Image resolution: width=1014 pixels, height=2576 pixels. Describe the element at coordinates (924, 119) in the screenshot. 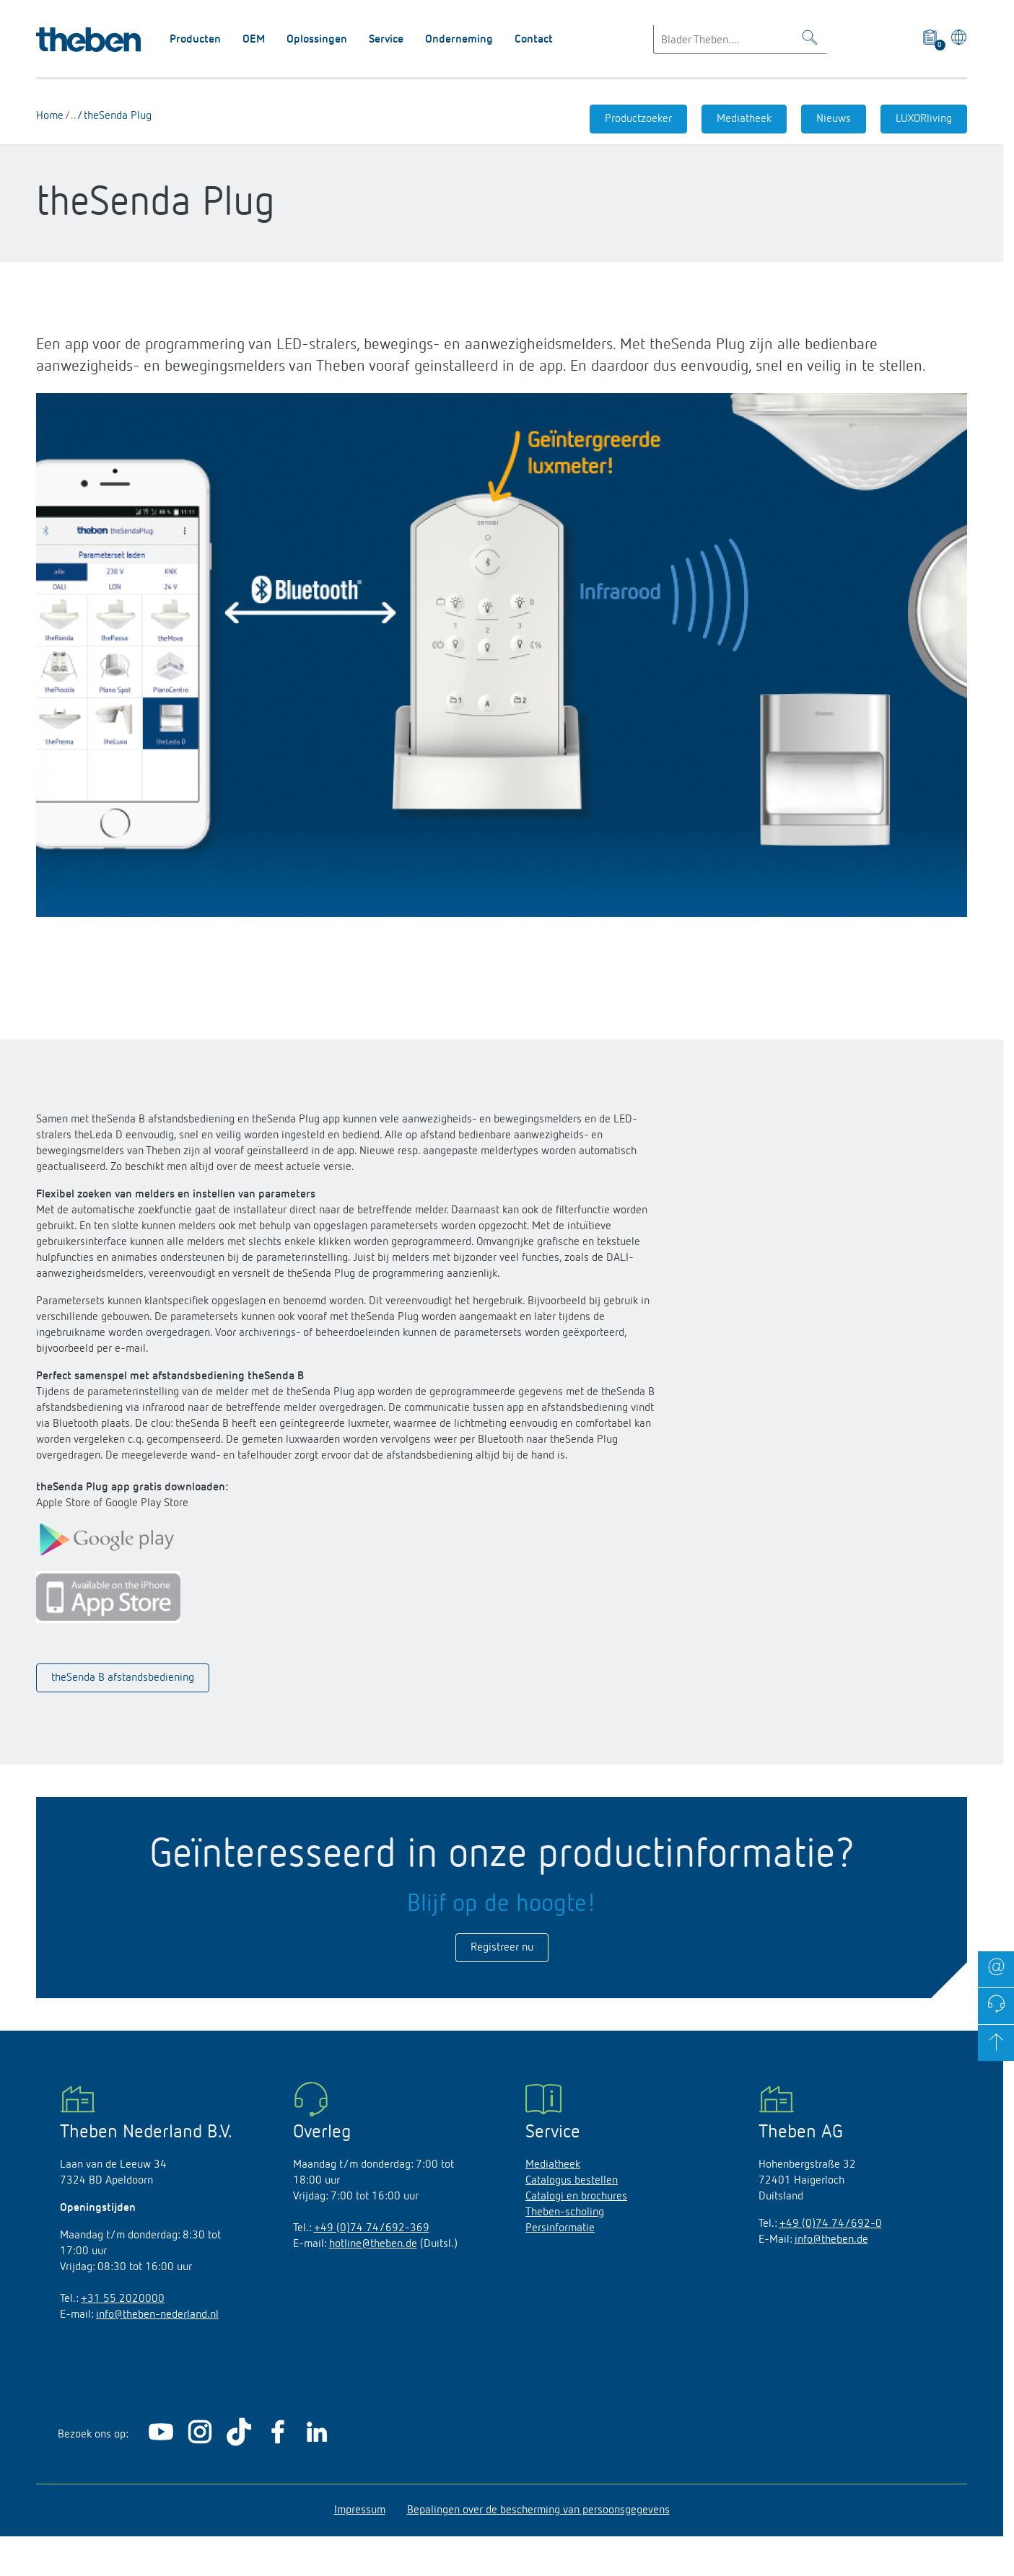

I see `LUXORliving` at that location.